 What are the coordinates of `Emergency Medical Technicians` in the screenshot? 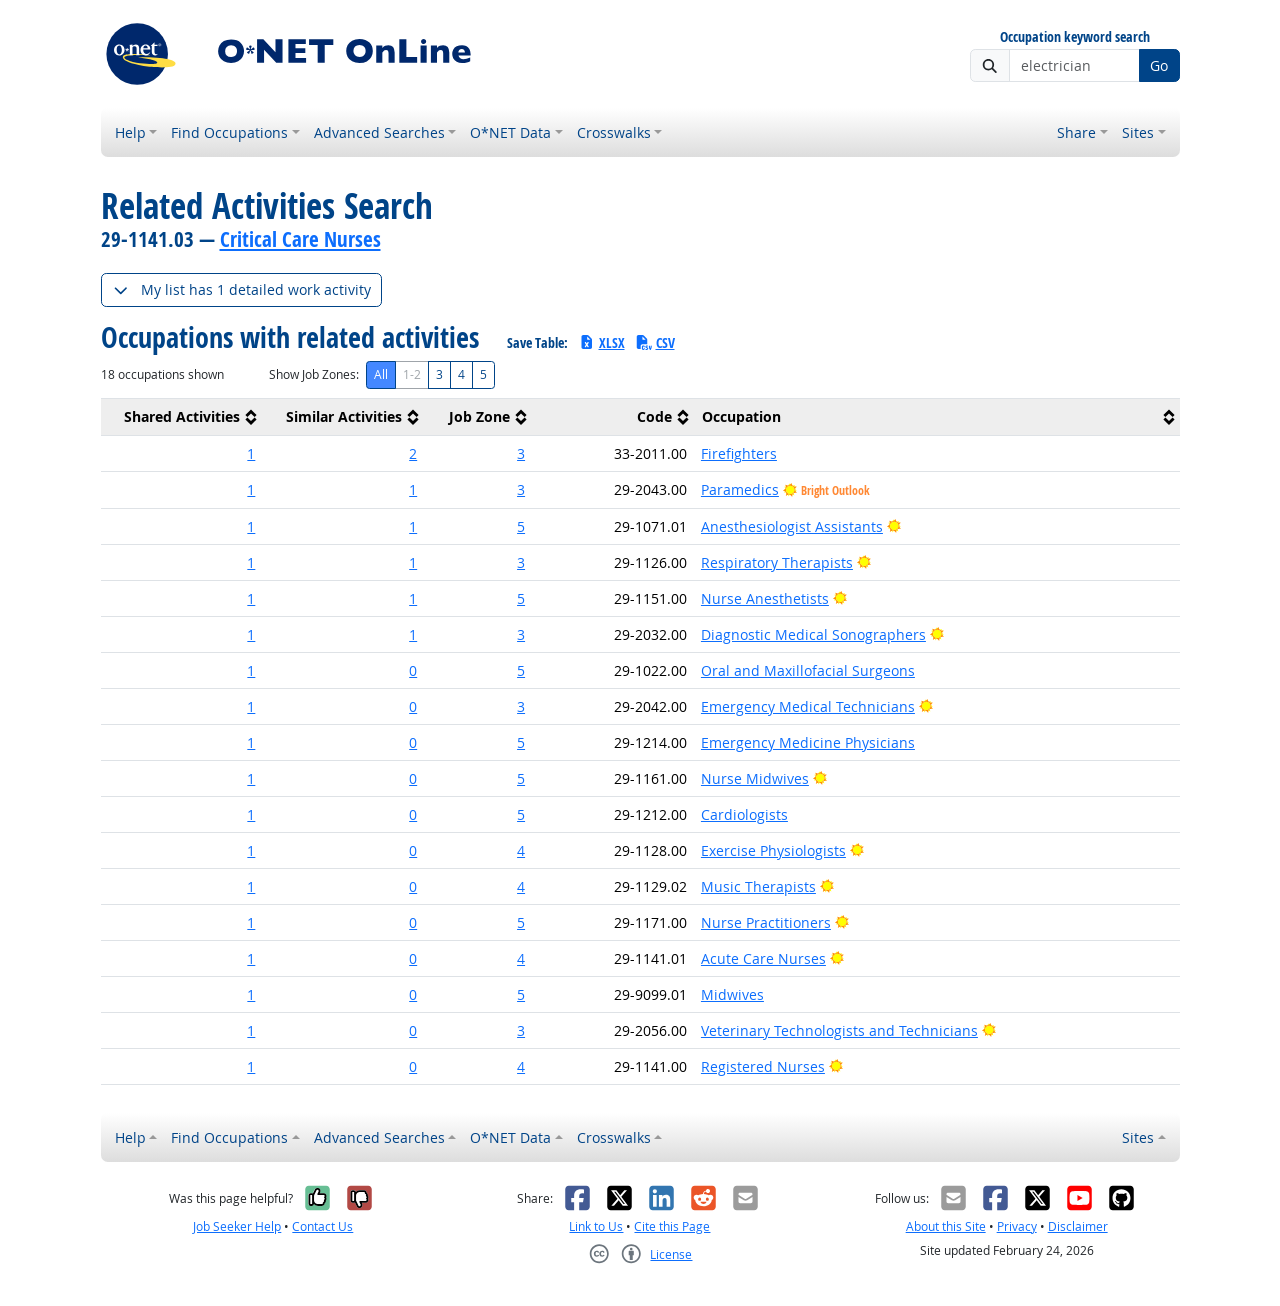 It's located at (808, 706).